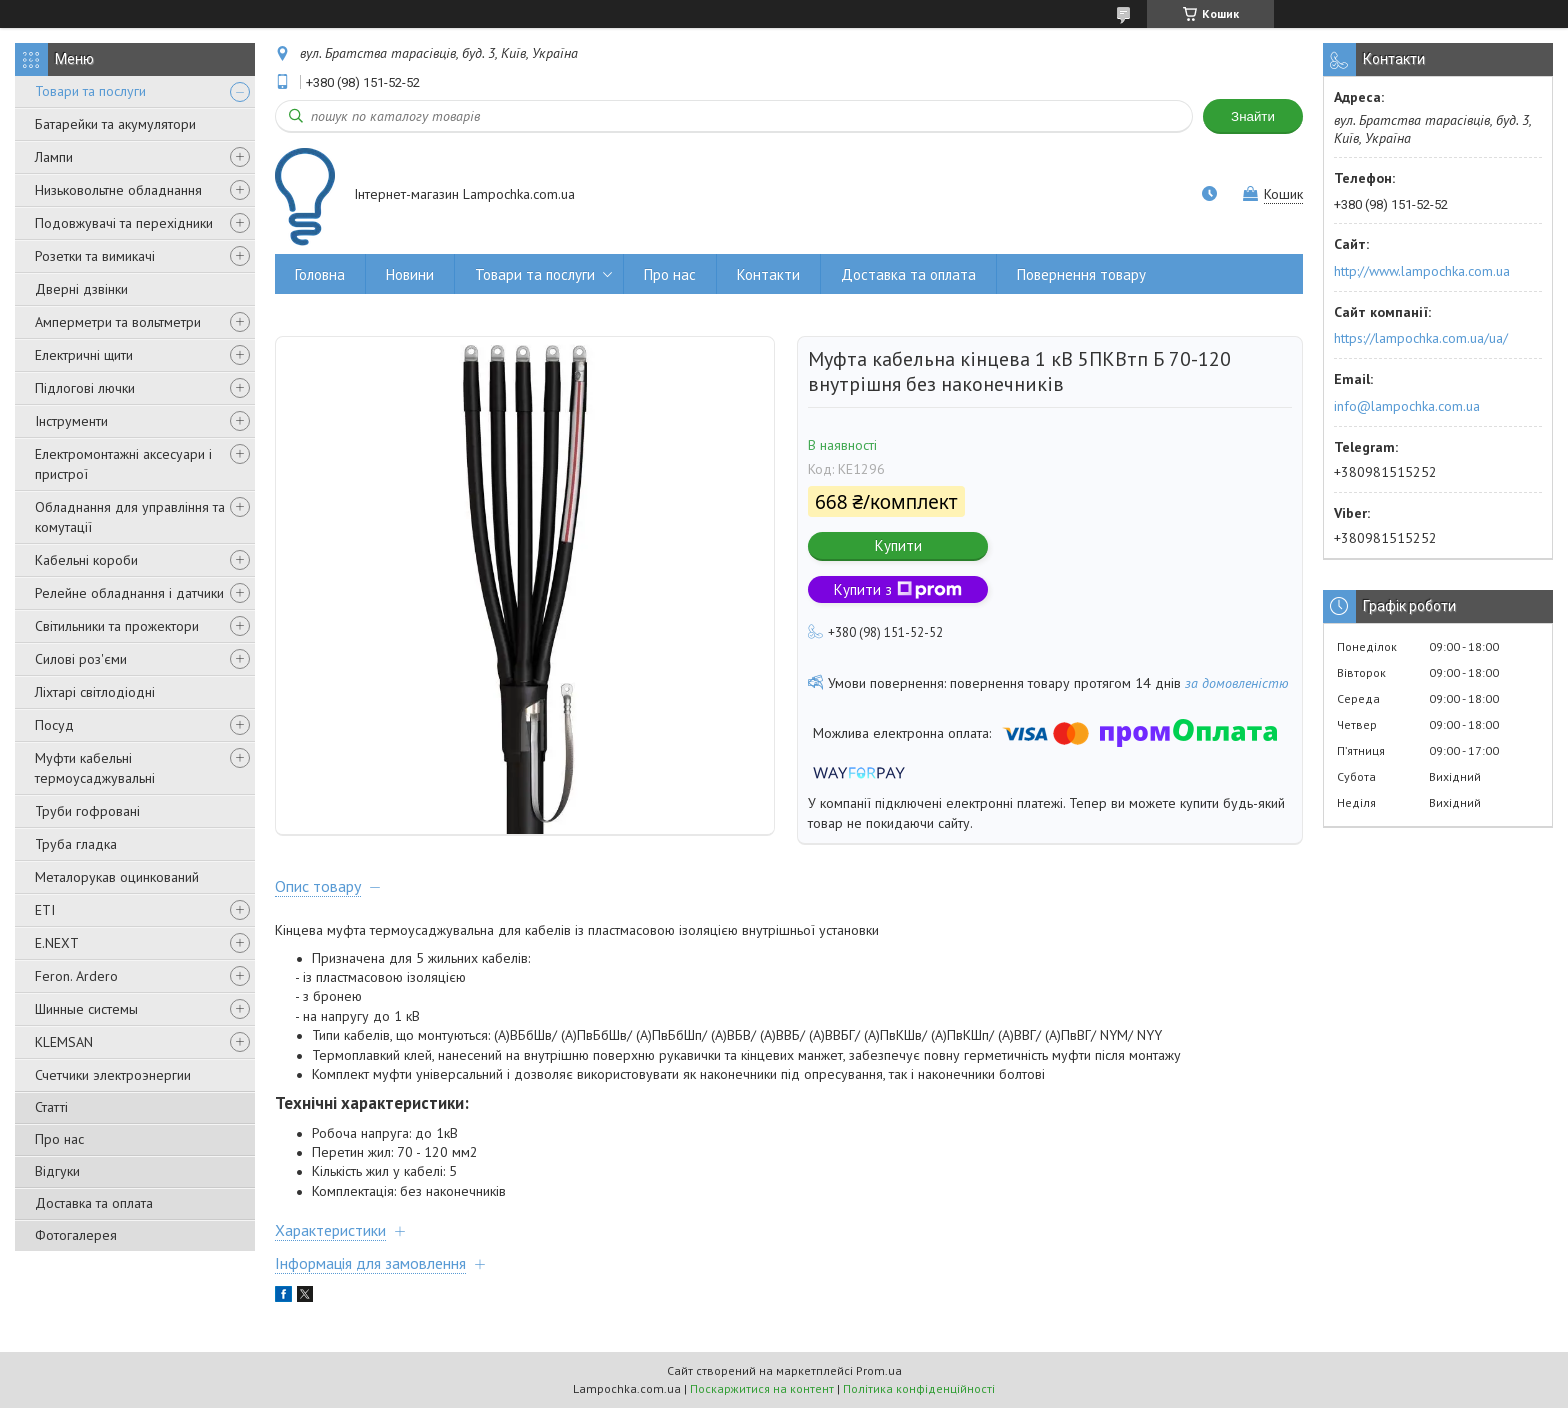 The image size is (1568, 1408). Describe the element at coordinates (898, 589) in the screenshot. I see `Купити з` at that location.